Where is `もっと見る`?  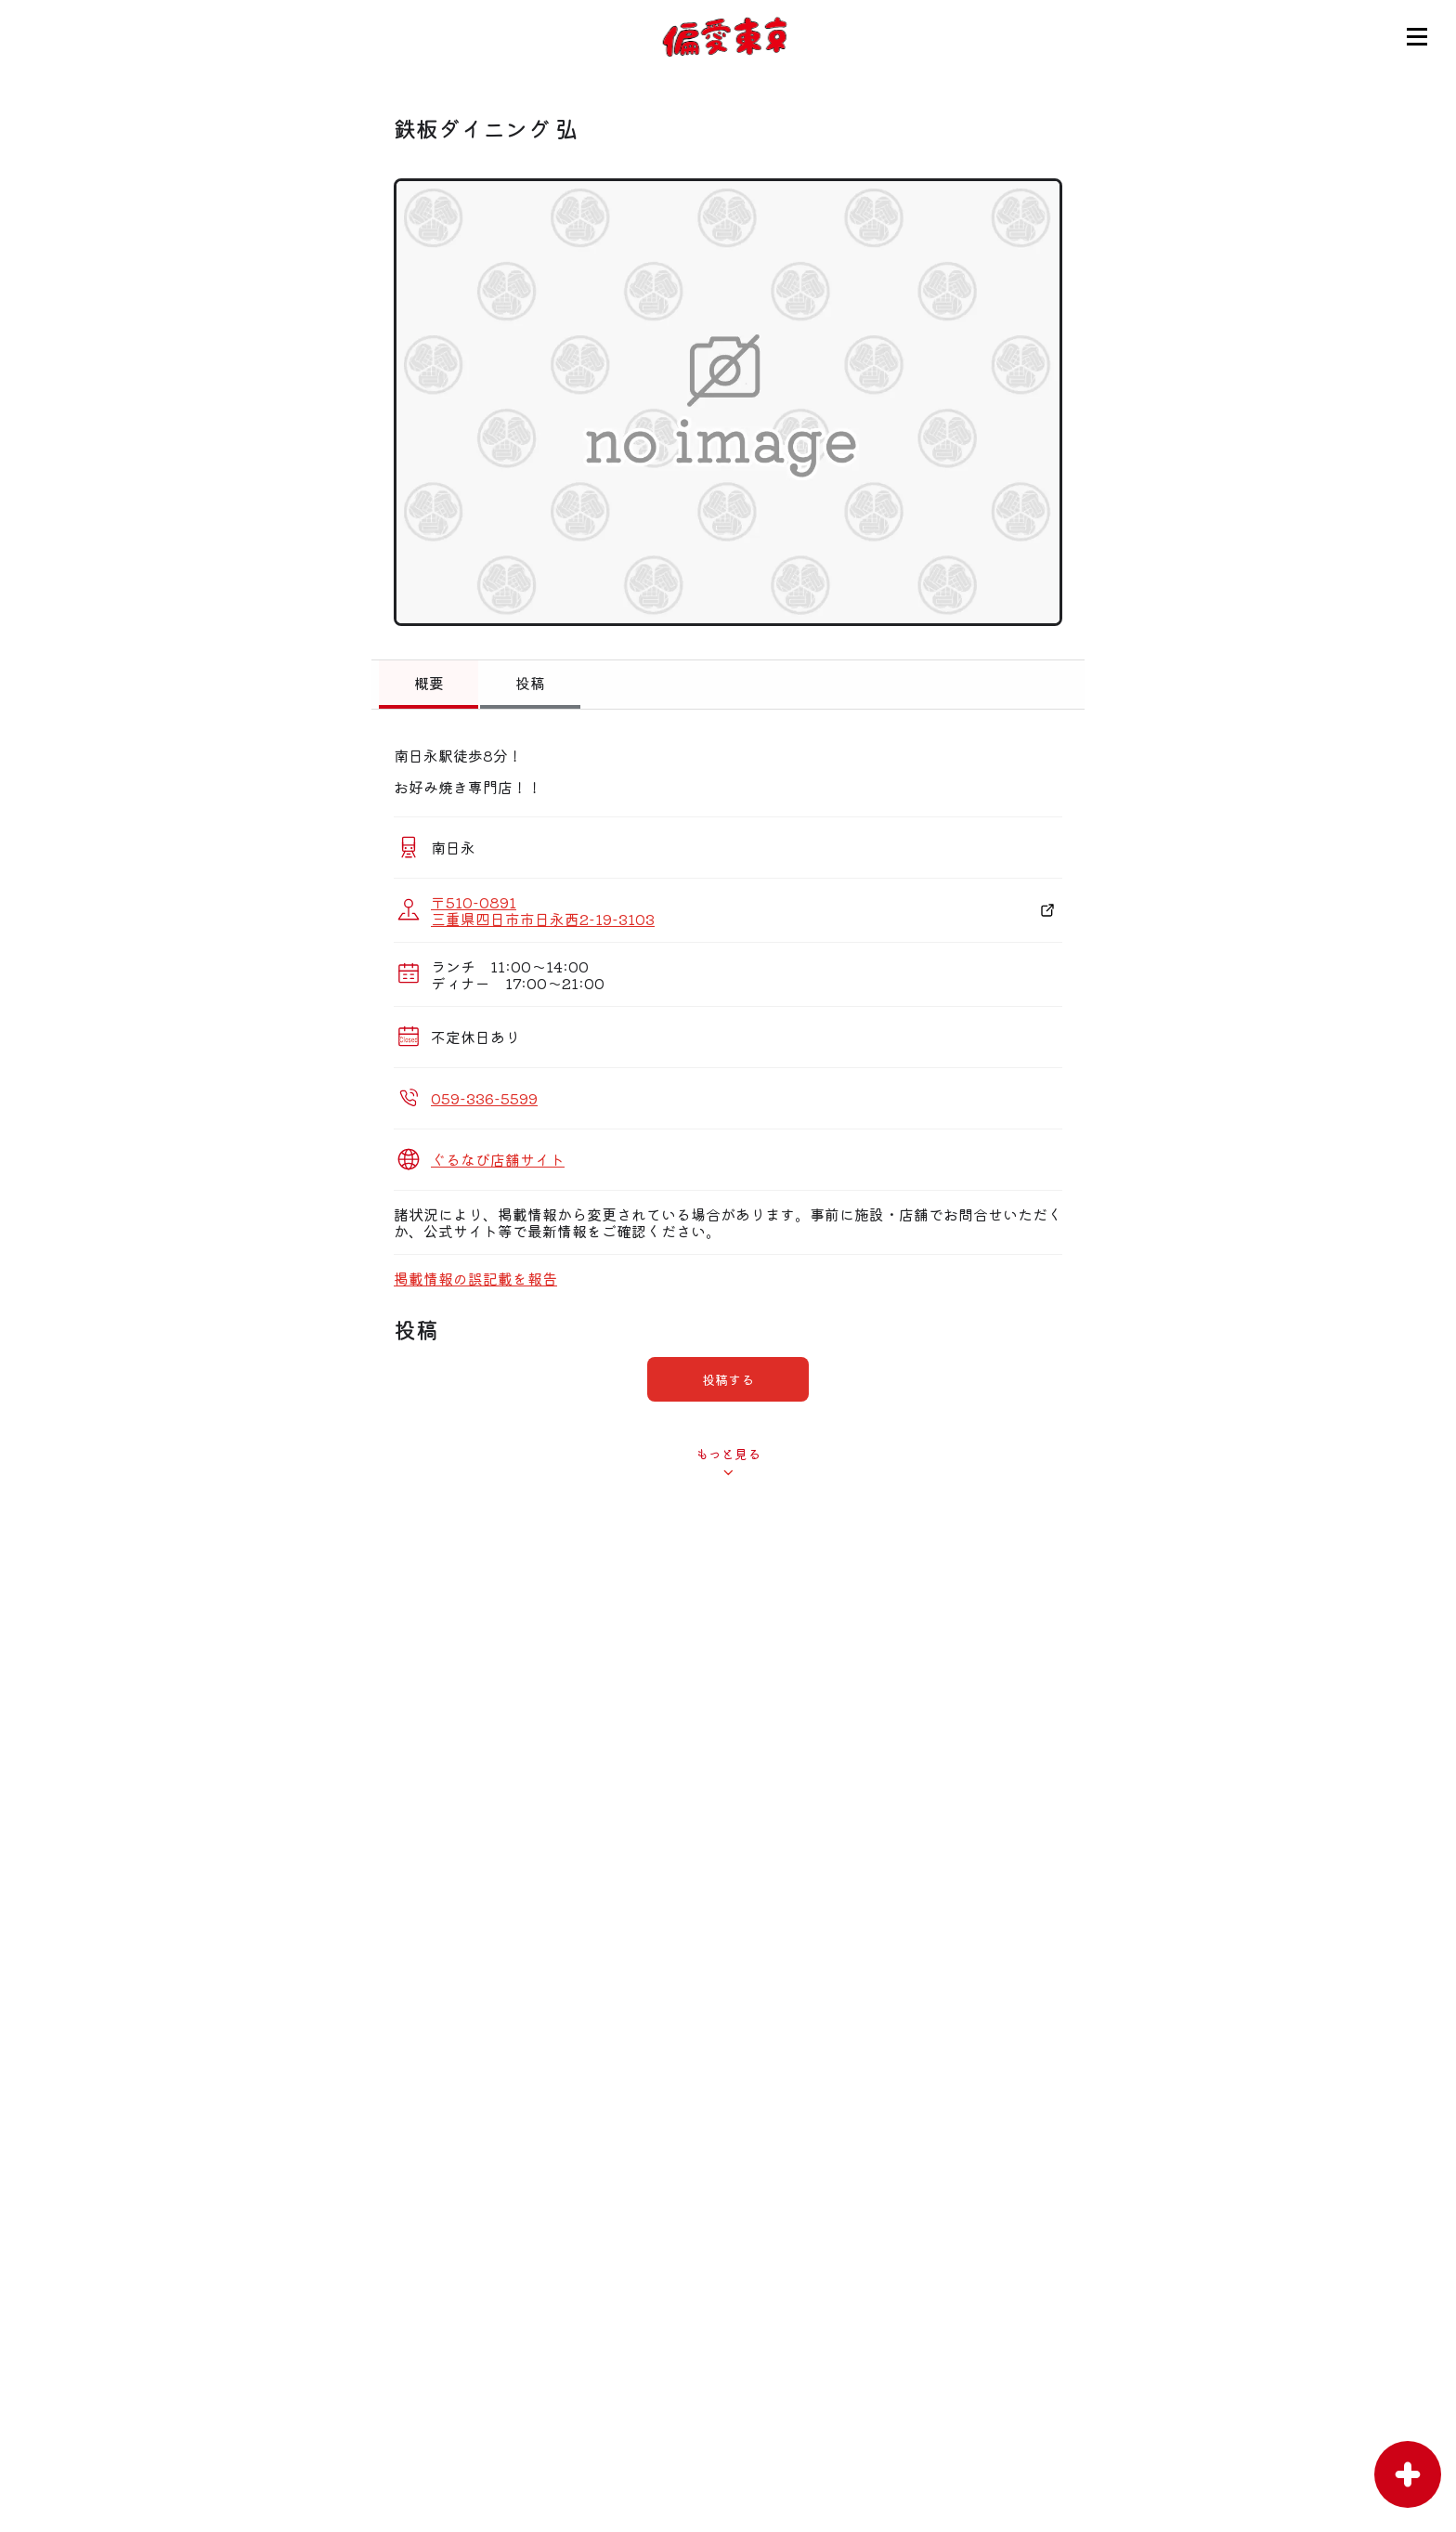
もっと見る is located at coordinates (728, 1453).